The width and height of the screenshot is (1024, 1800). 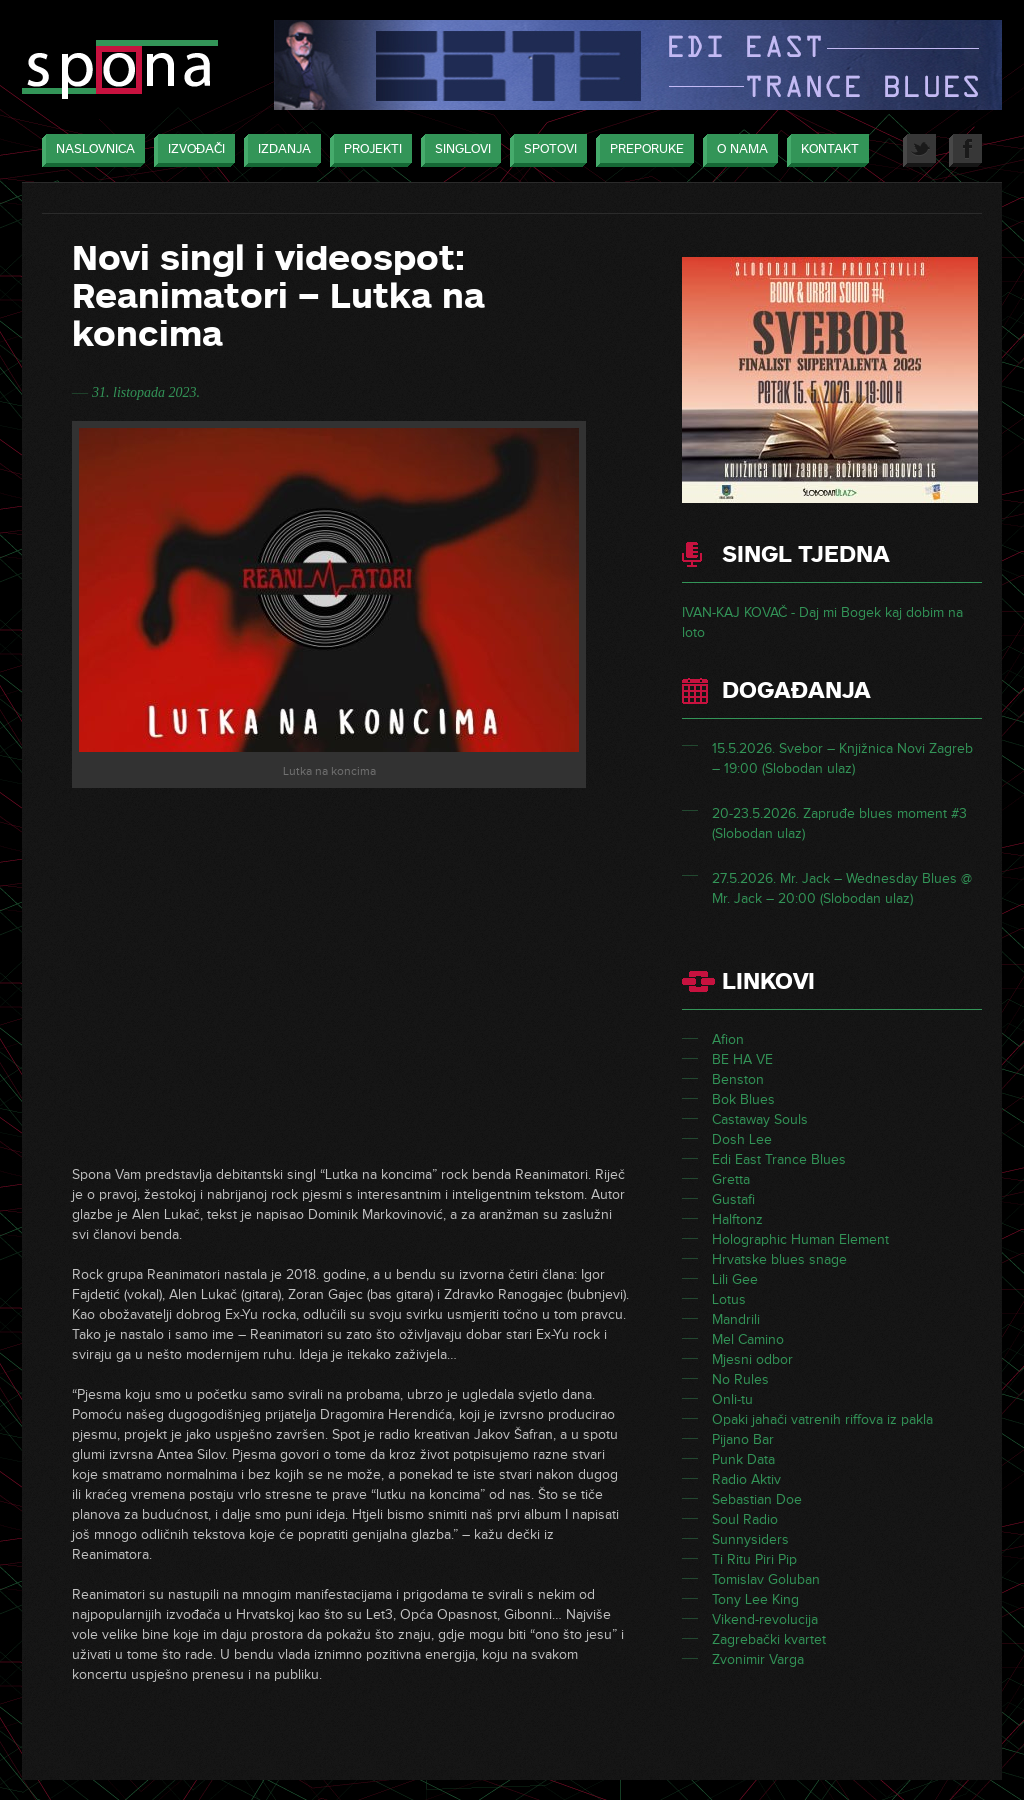 What do you see at coordinates (779, 1259) in the screenshot?
I see `Hrvatske blues snage` at bounding box center [779, 1259].